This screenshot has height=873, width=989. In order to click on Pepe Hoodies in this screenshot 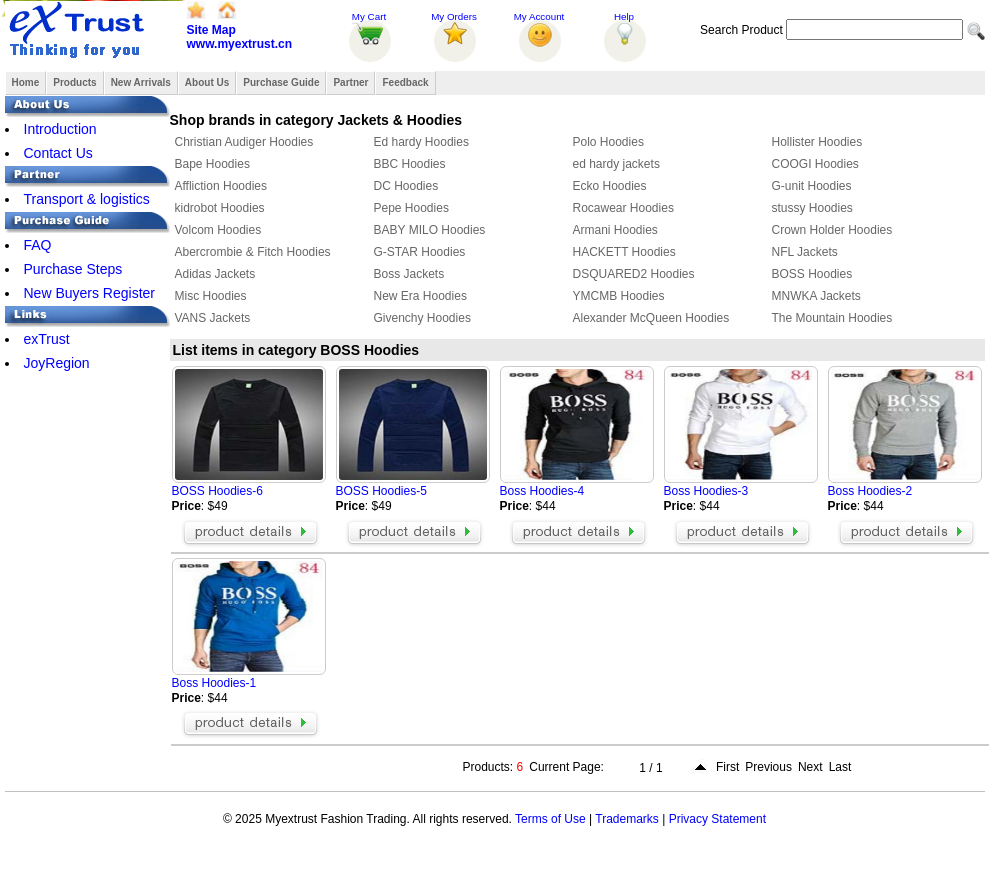, I will do `click(411, 208)`.